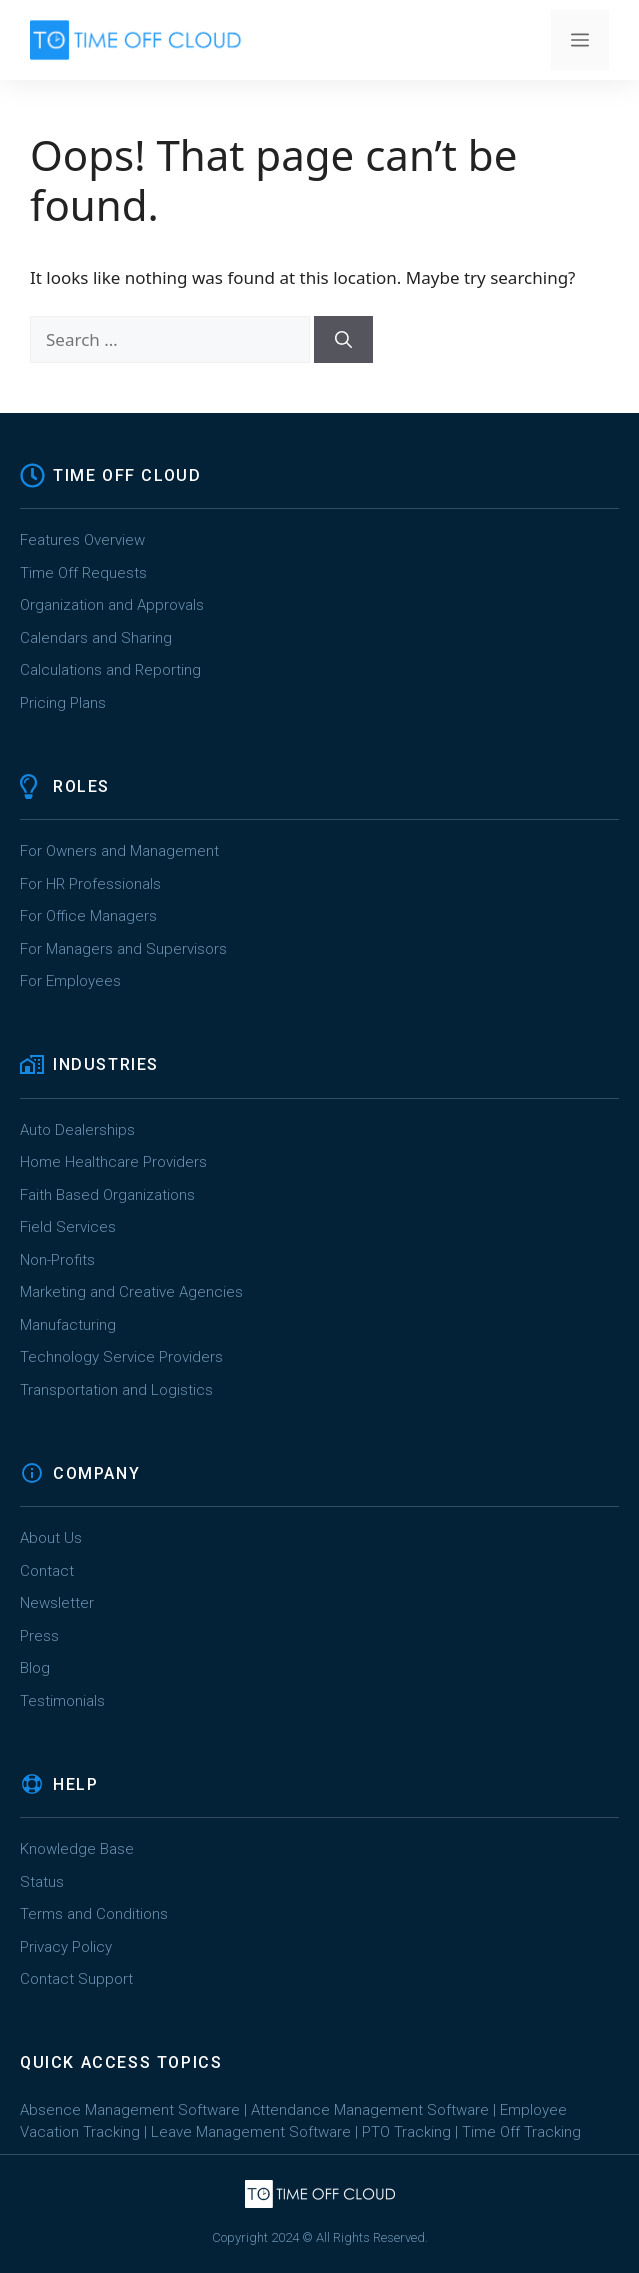  I want to click on Time Off Tracking, so click(521, 2132).